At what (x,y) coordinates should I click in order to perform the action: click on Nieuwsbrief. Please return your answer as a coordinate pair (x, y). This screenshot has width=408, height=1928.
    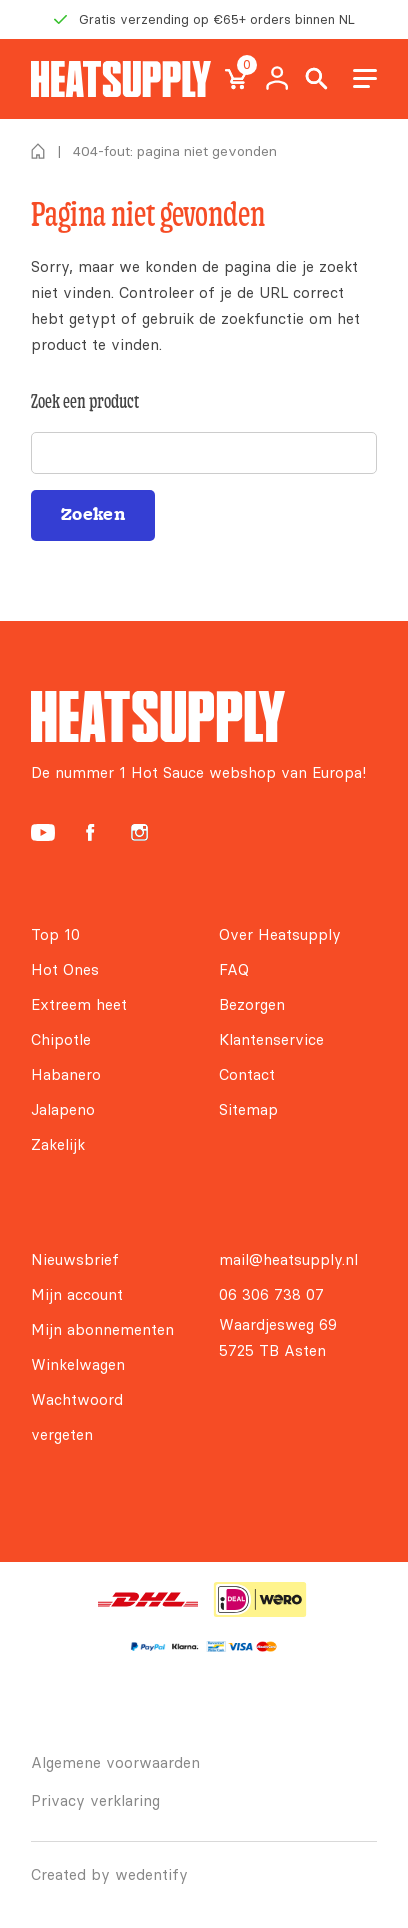
    Looking at the image, I should click on (75, 1259).